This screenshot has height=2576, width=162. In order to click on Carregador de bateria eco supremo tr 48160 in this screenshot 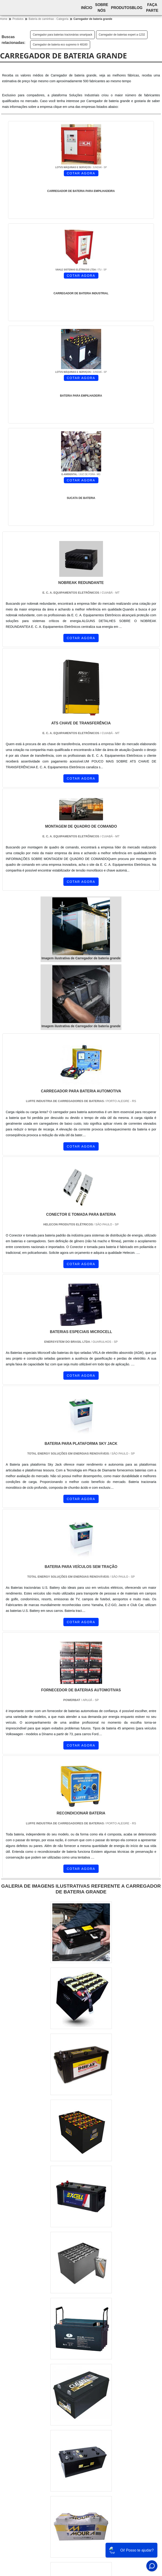, I will do `click(60, 44)`.